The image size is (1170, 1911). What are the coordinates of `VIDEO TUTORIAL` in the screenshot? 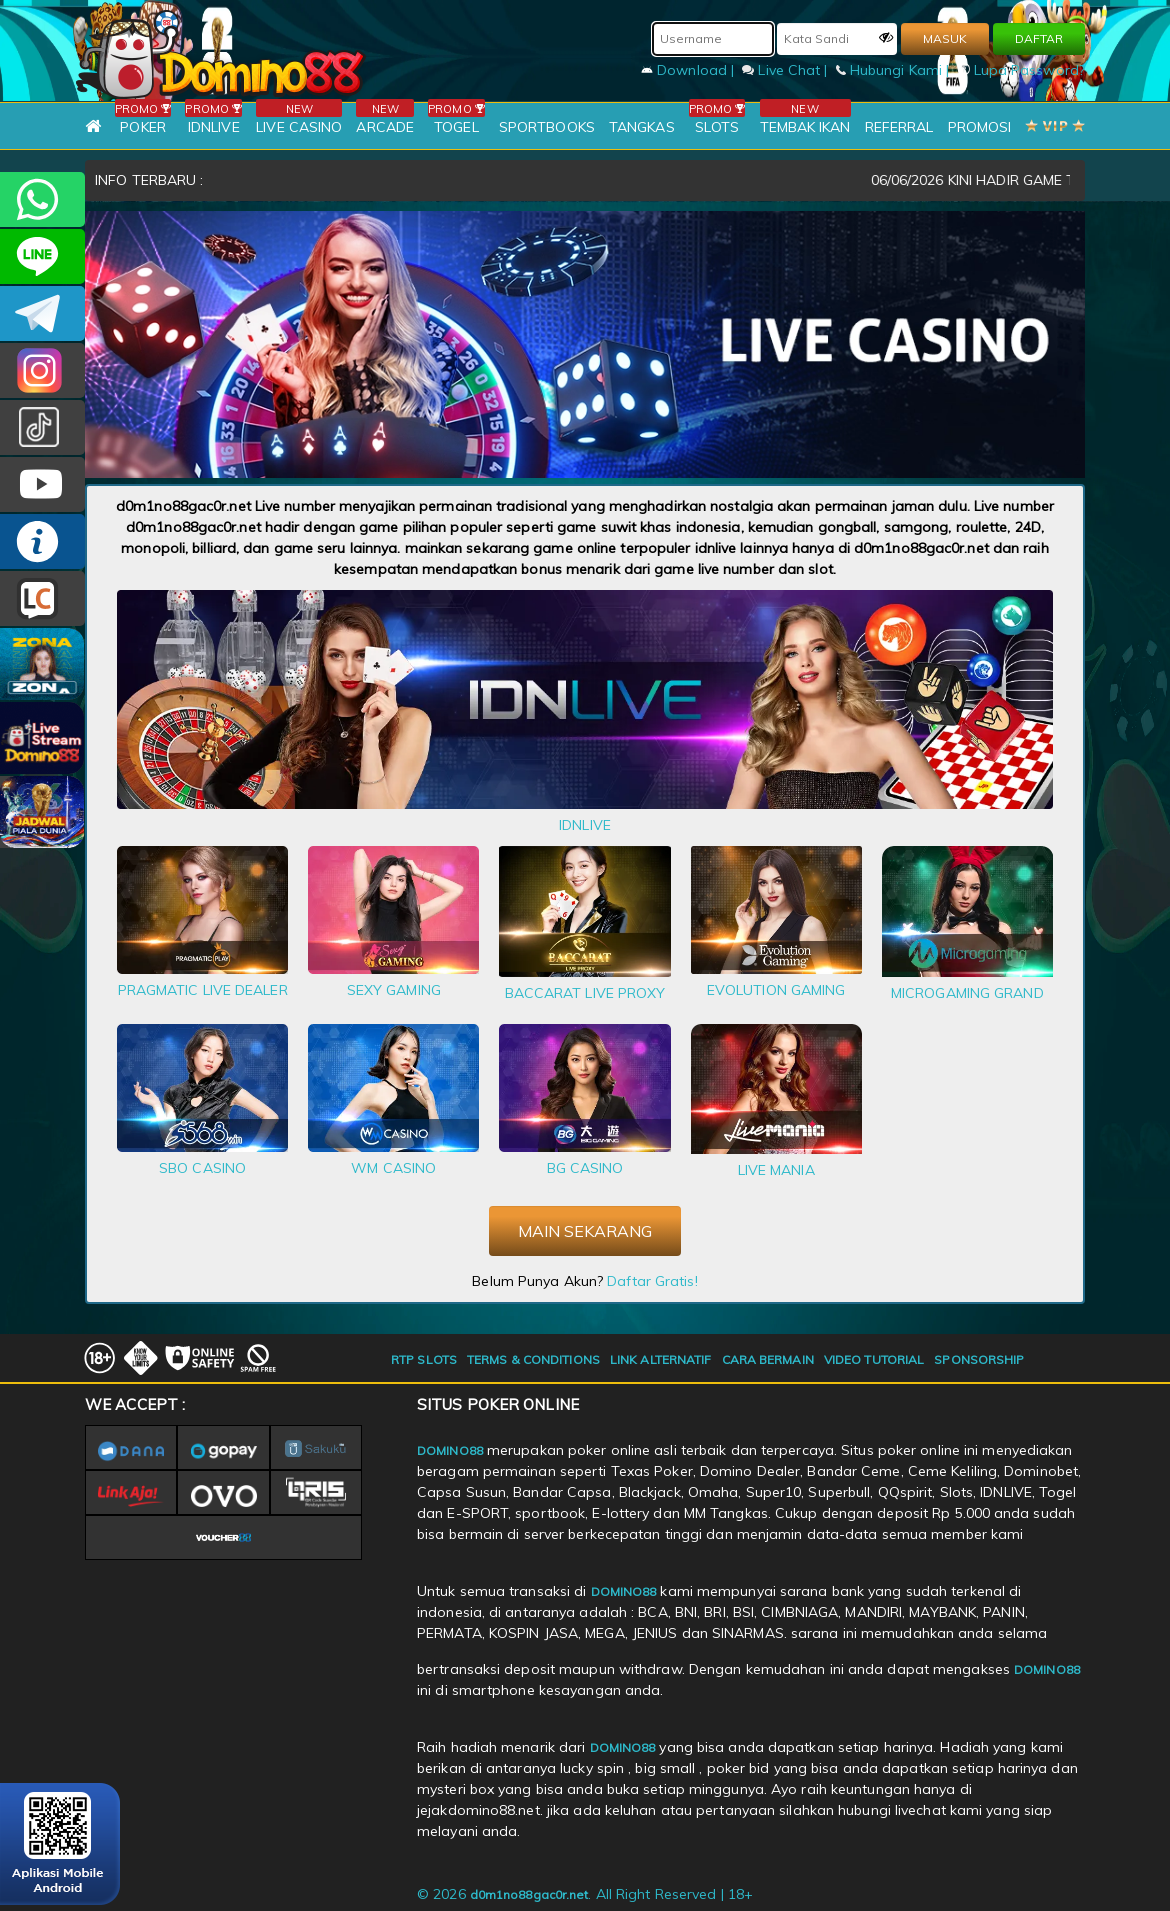 It's located at (874, 1359).